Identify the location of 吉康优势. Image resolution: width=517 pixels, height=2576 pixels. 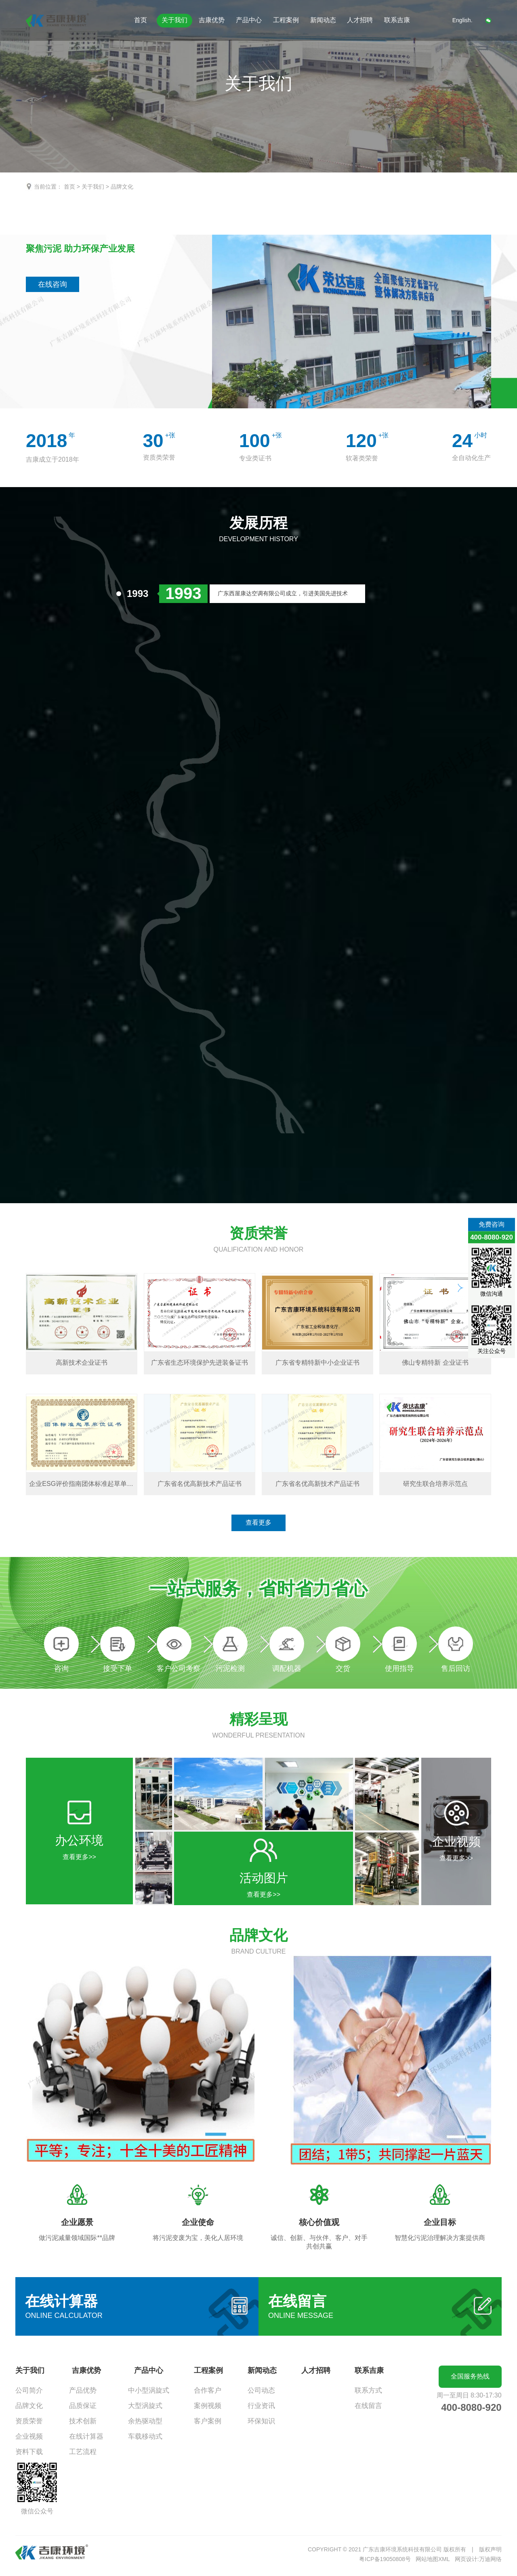
(212, 20).